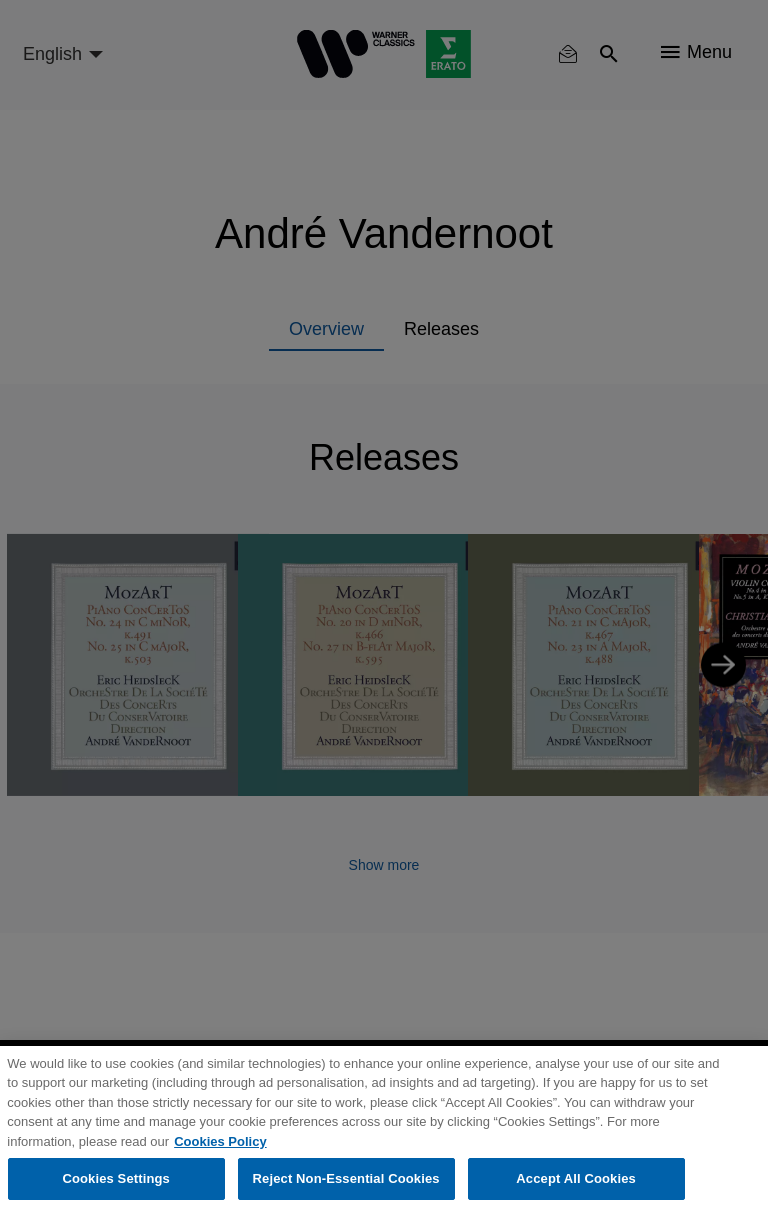 This screenshot has height=1216, width=768. What do you see at coordinates (384, 1131) in the screenshot?
I see `[region]` at bounding box center [384, 1131].